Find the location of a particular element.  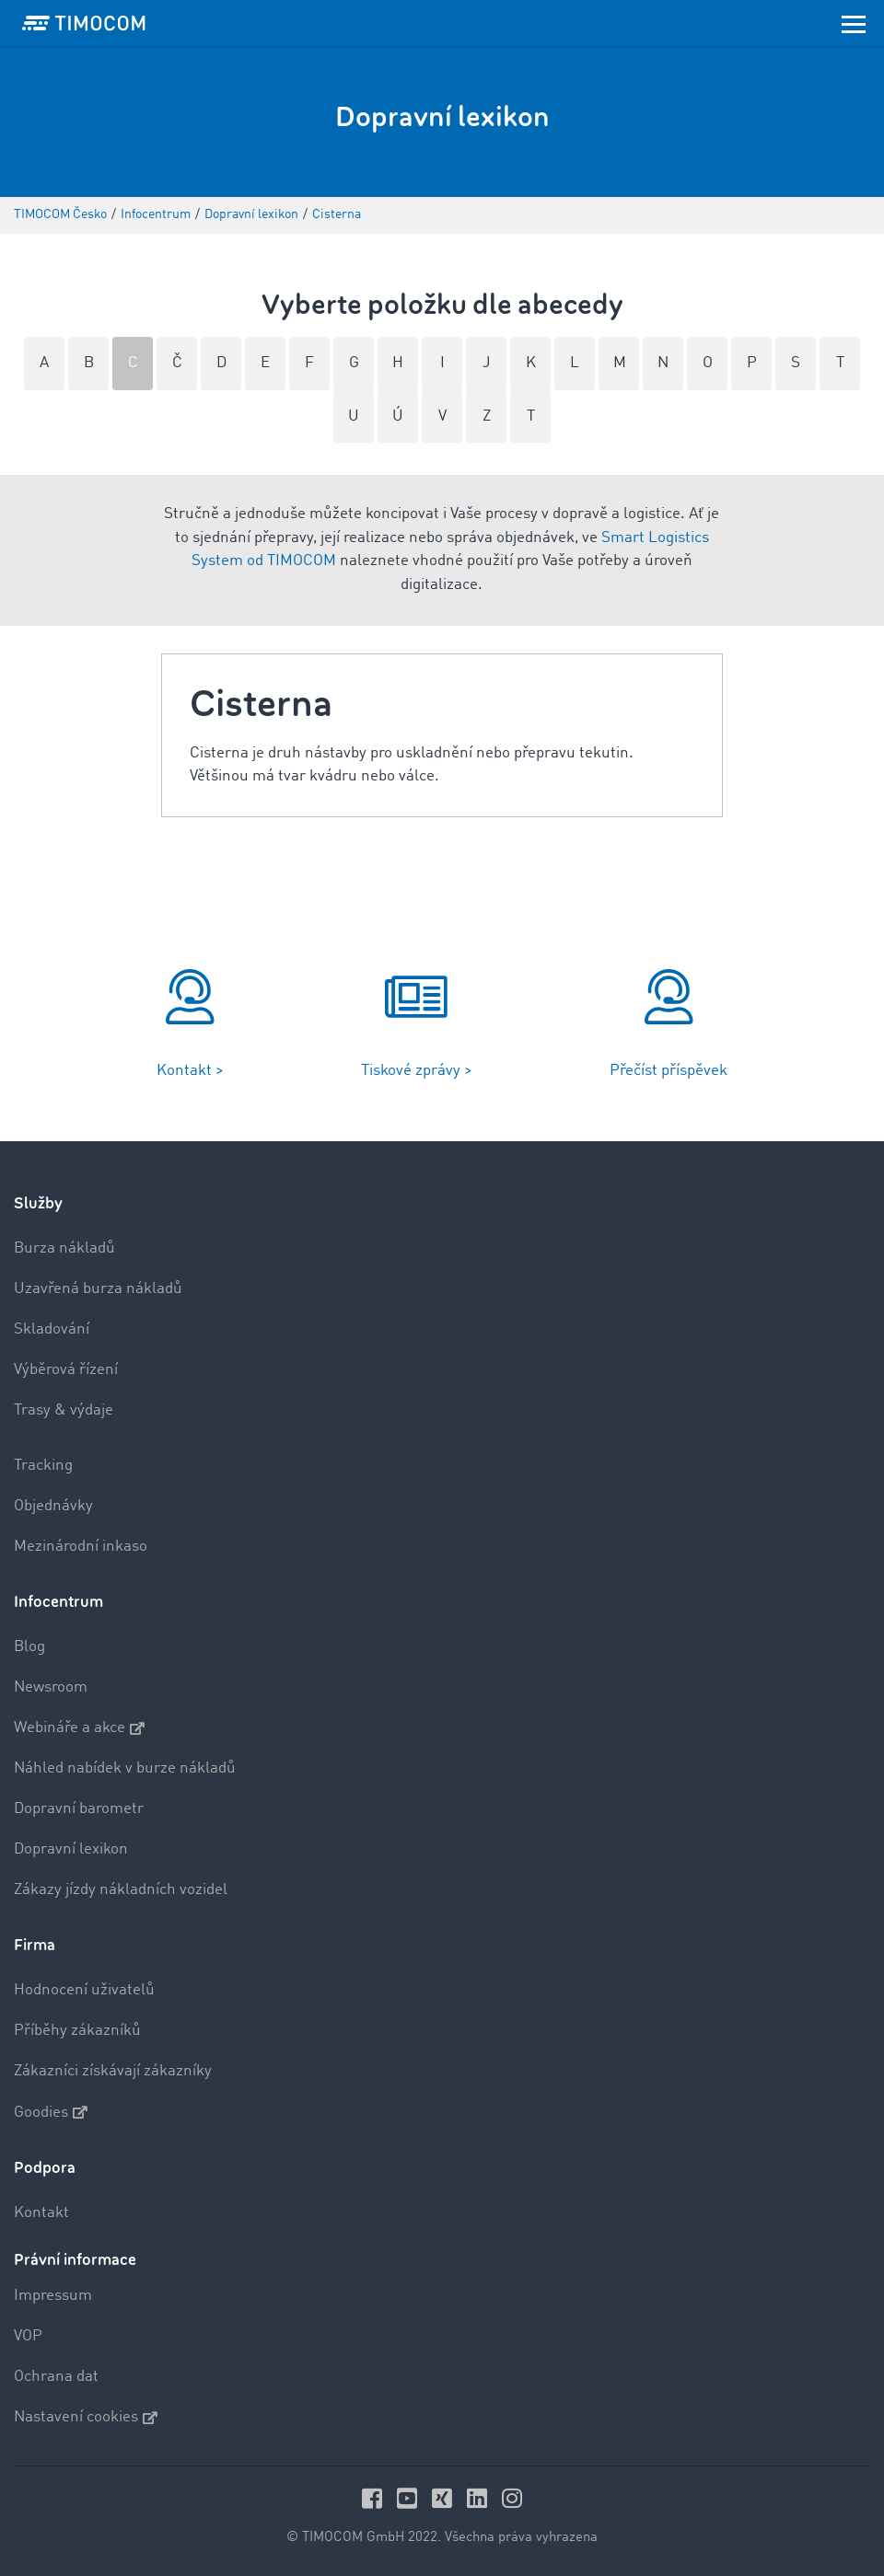

Hodnocení uživatelů is located at coordinates (84, 1990).